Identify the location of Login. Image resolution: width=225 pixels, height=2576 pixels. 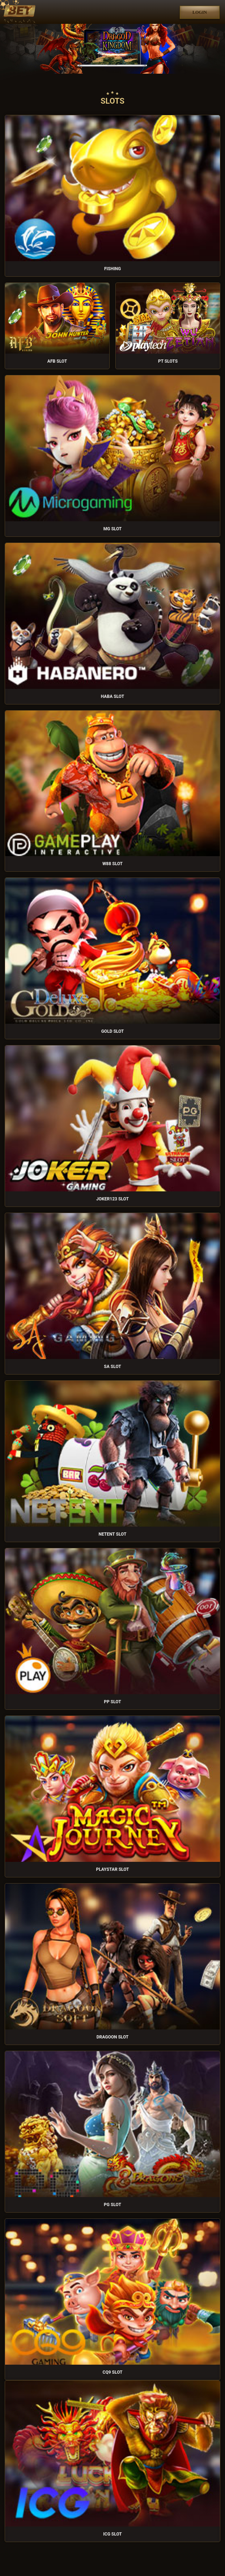
(199, 12).